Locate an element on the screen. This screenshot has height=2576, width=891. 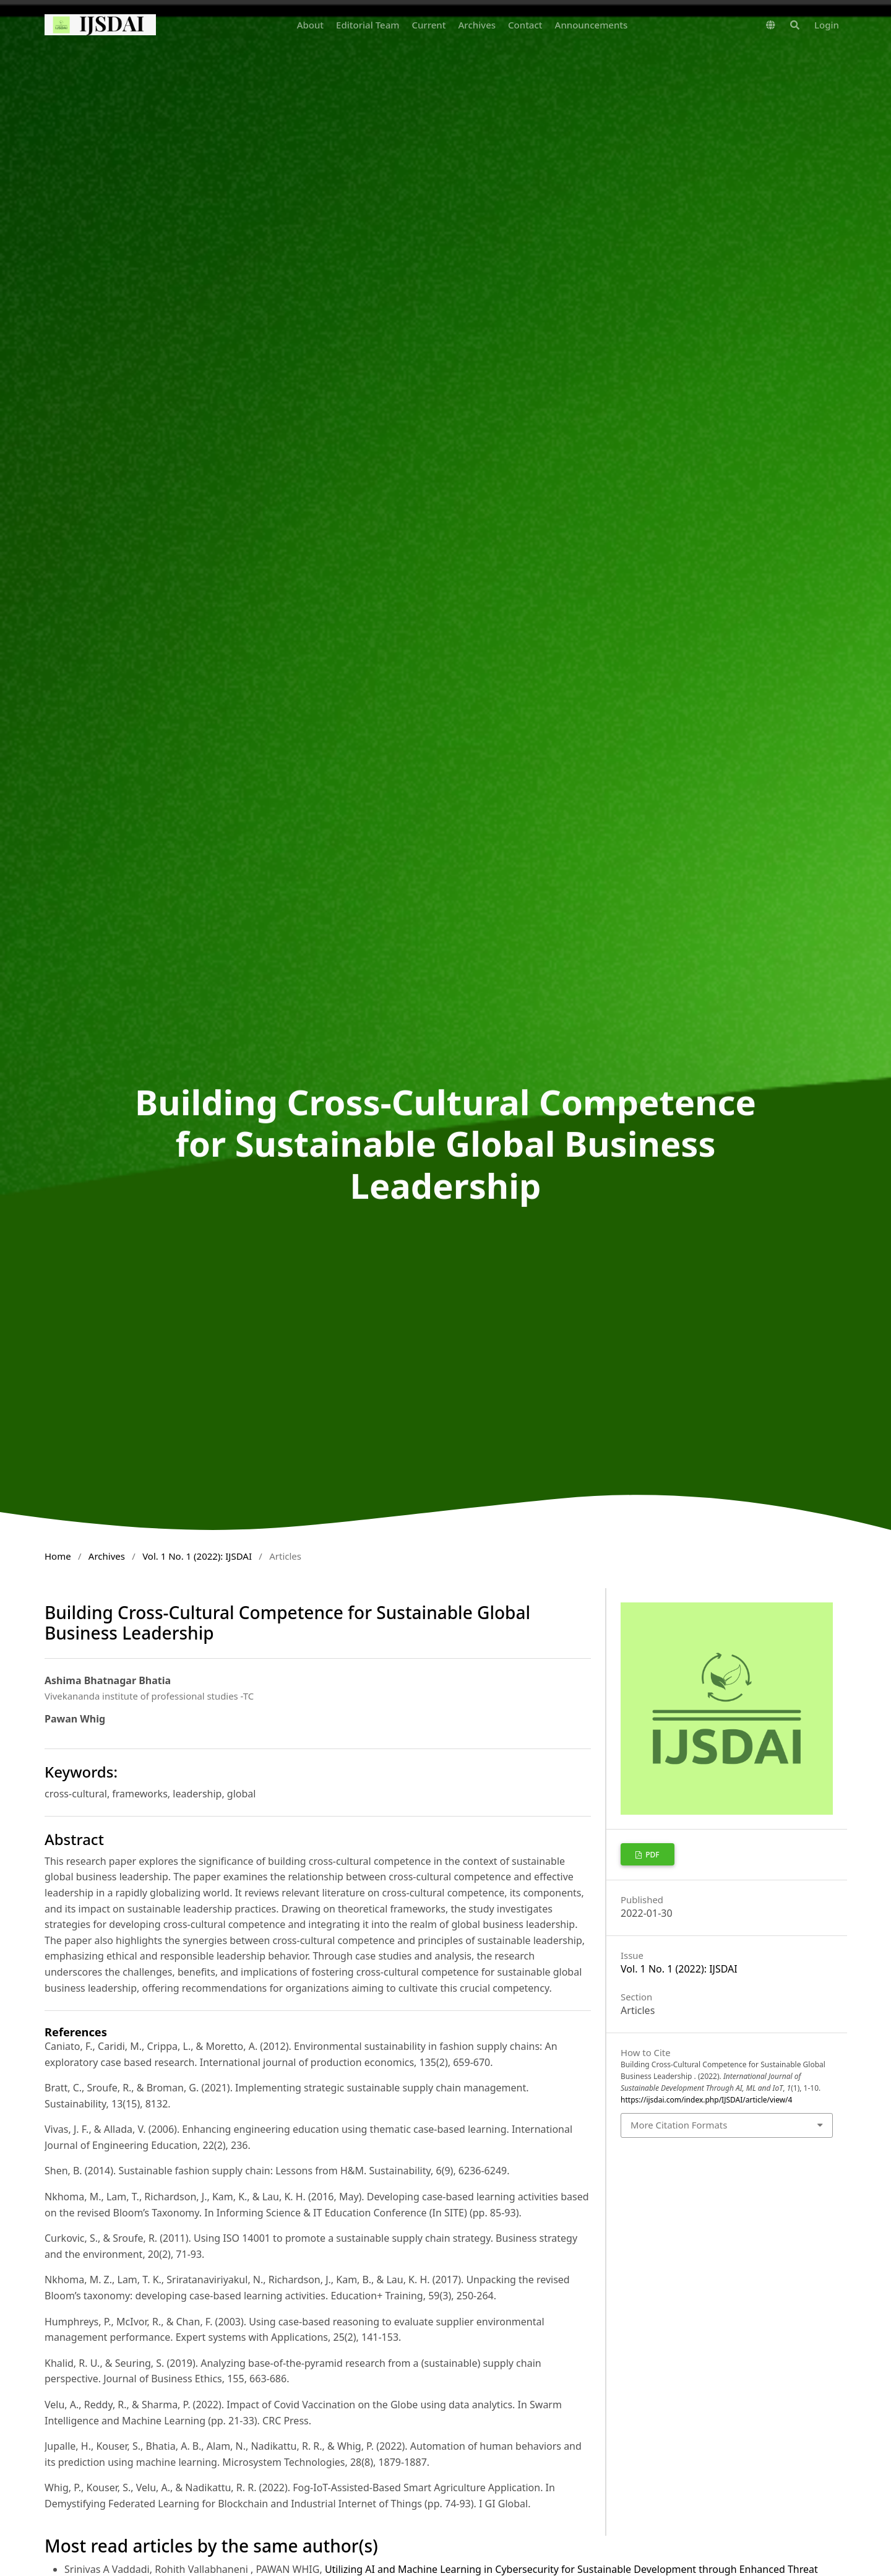
pdf is located at coordinates (652, 1854).